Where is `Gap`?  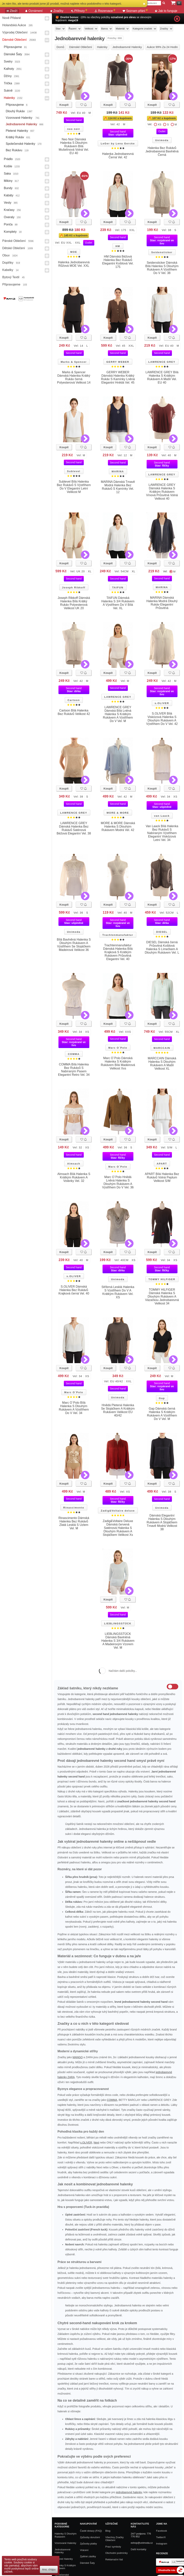
Gap is located at coordinates (162, 1398).